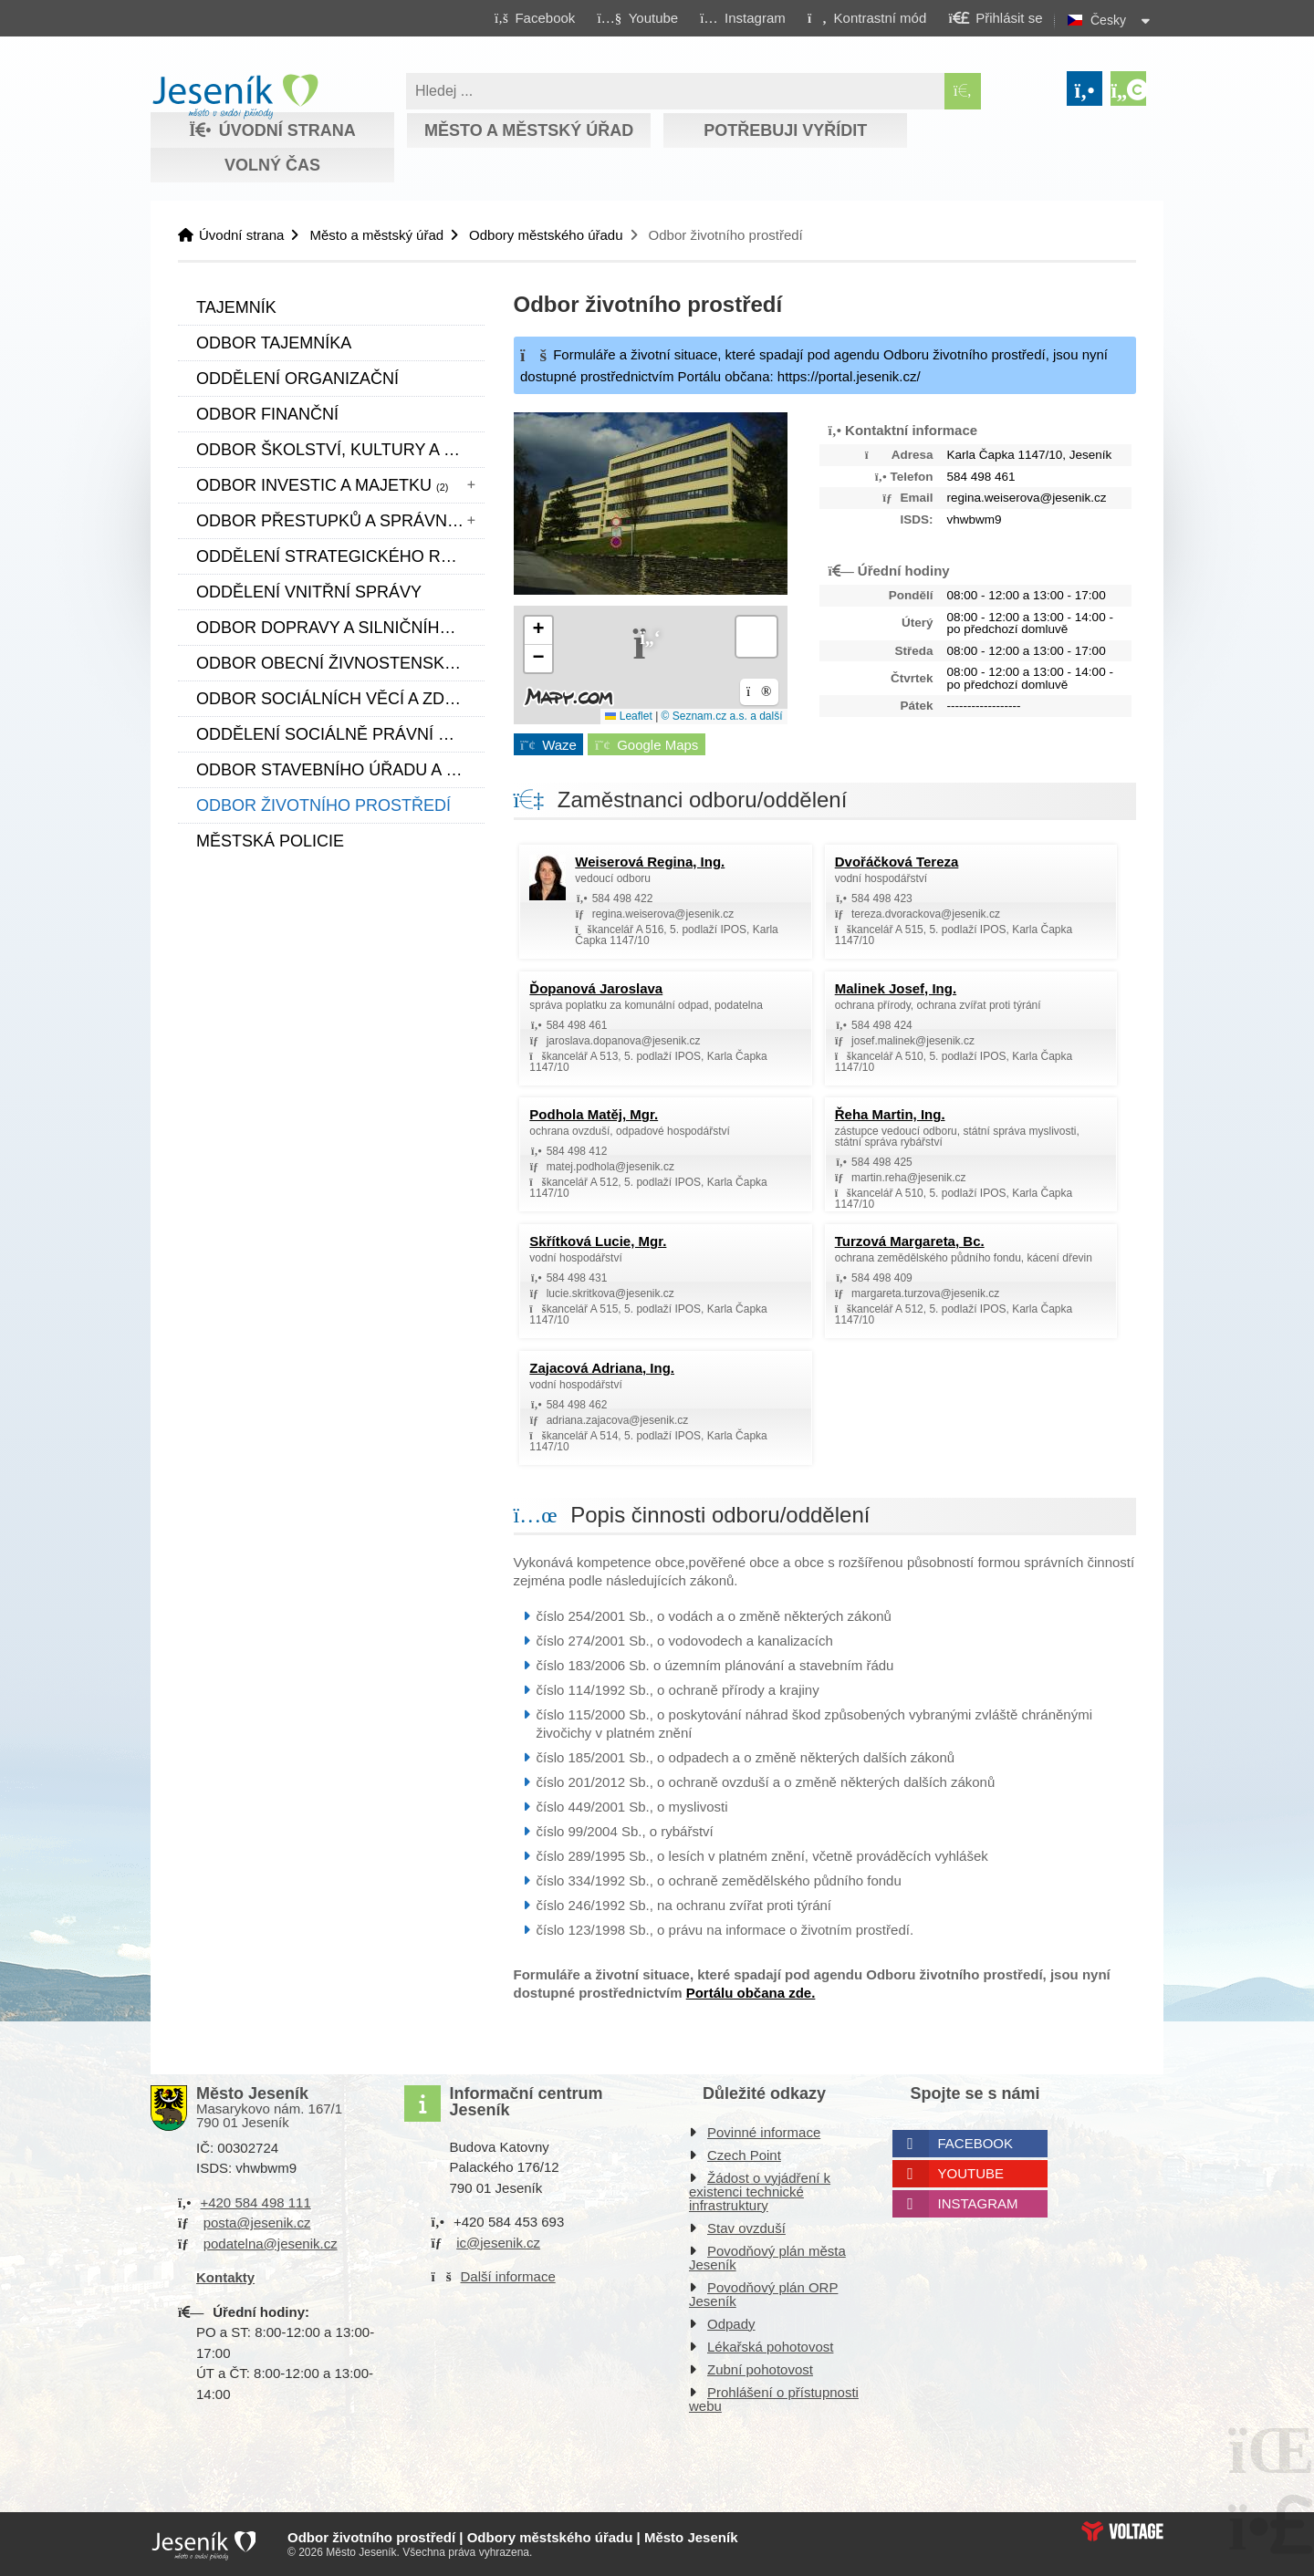  I want to click on Facebook, so click(976, 2143).